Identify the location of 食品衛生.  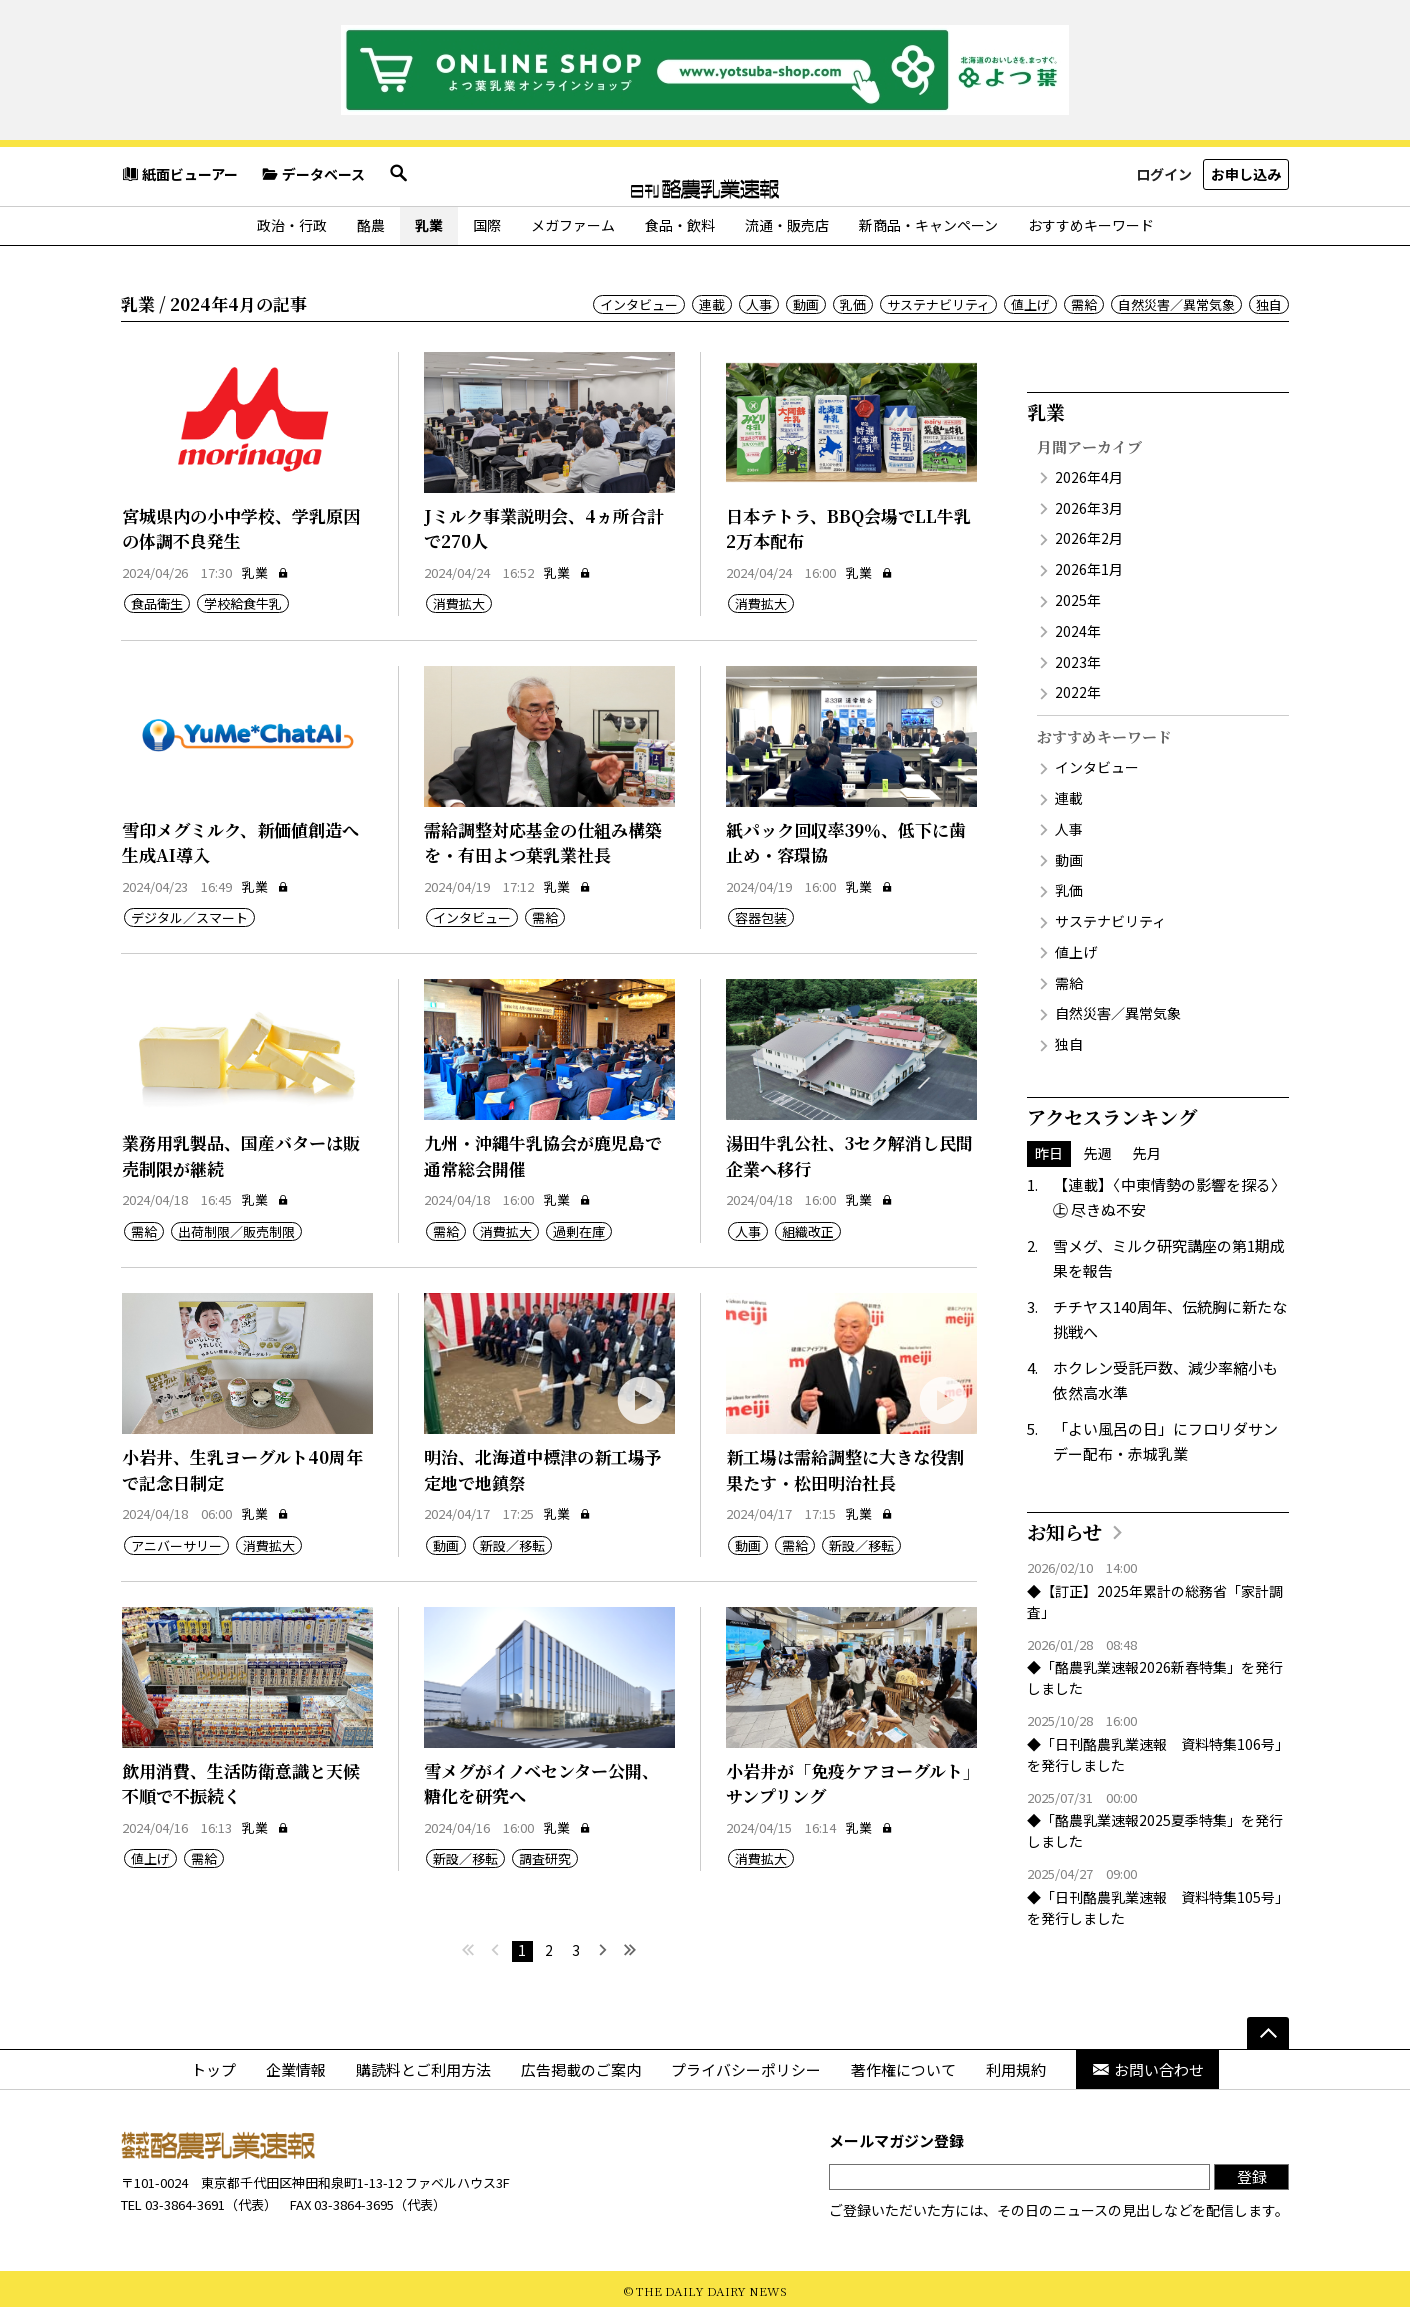
(157, 599).